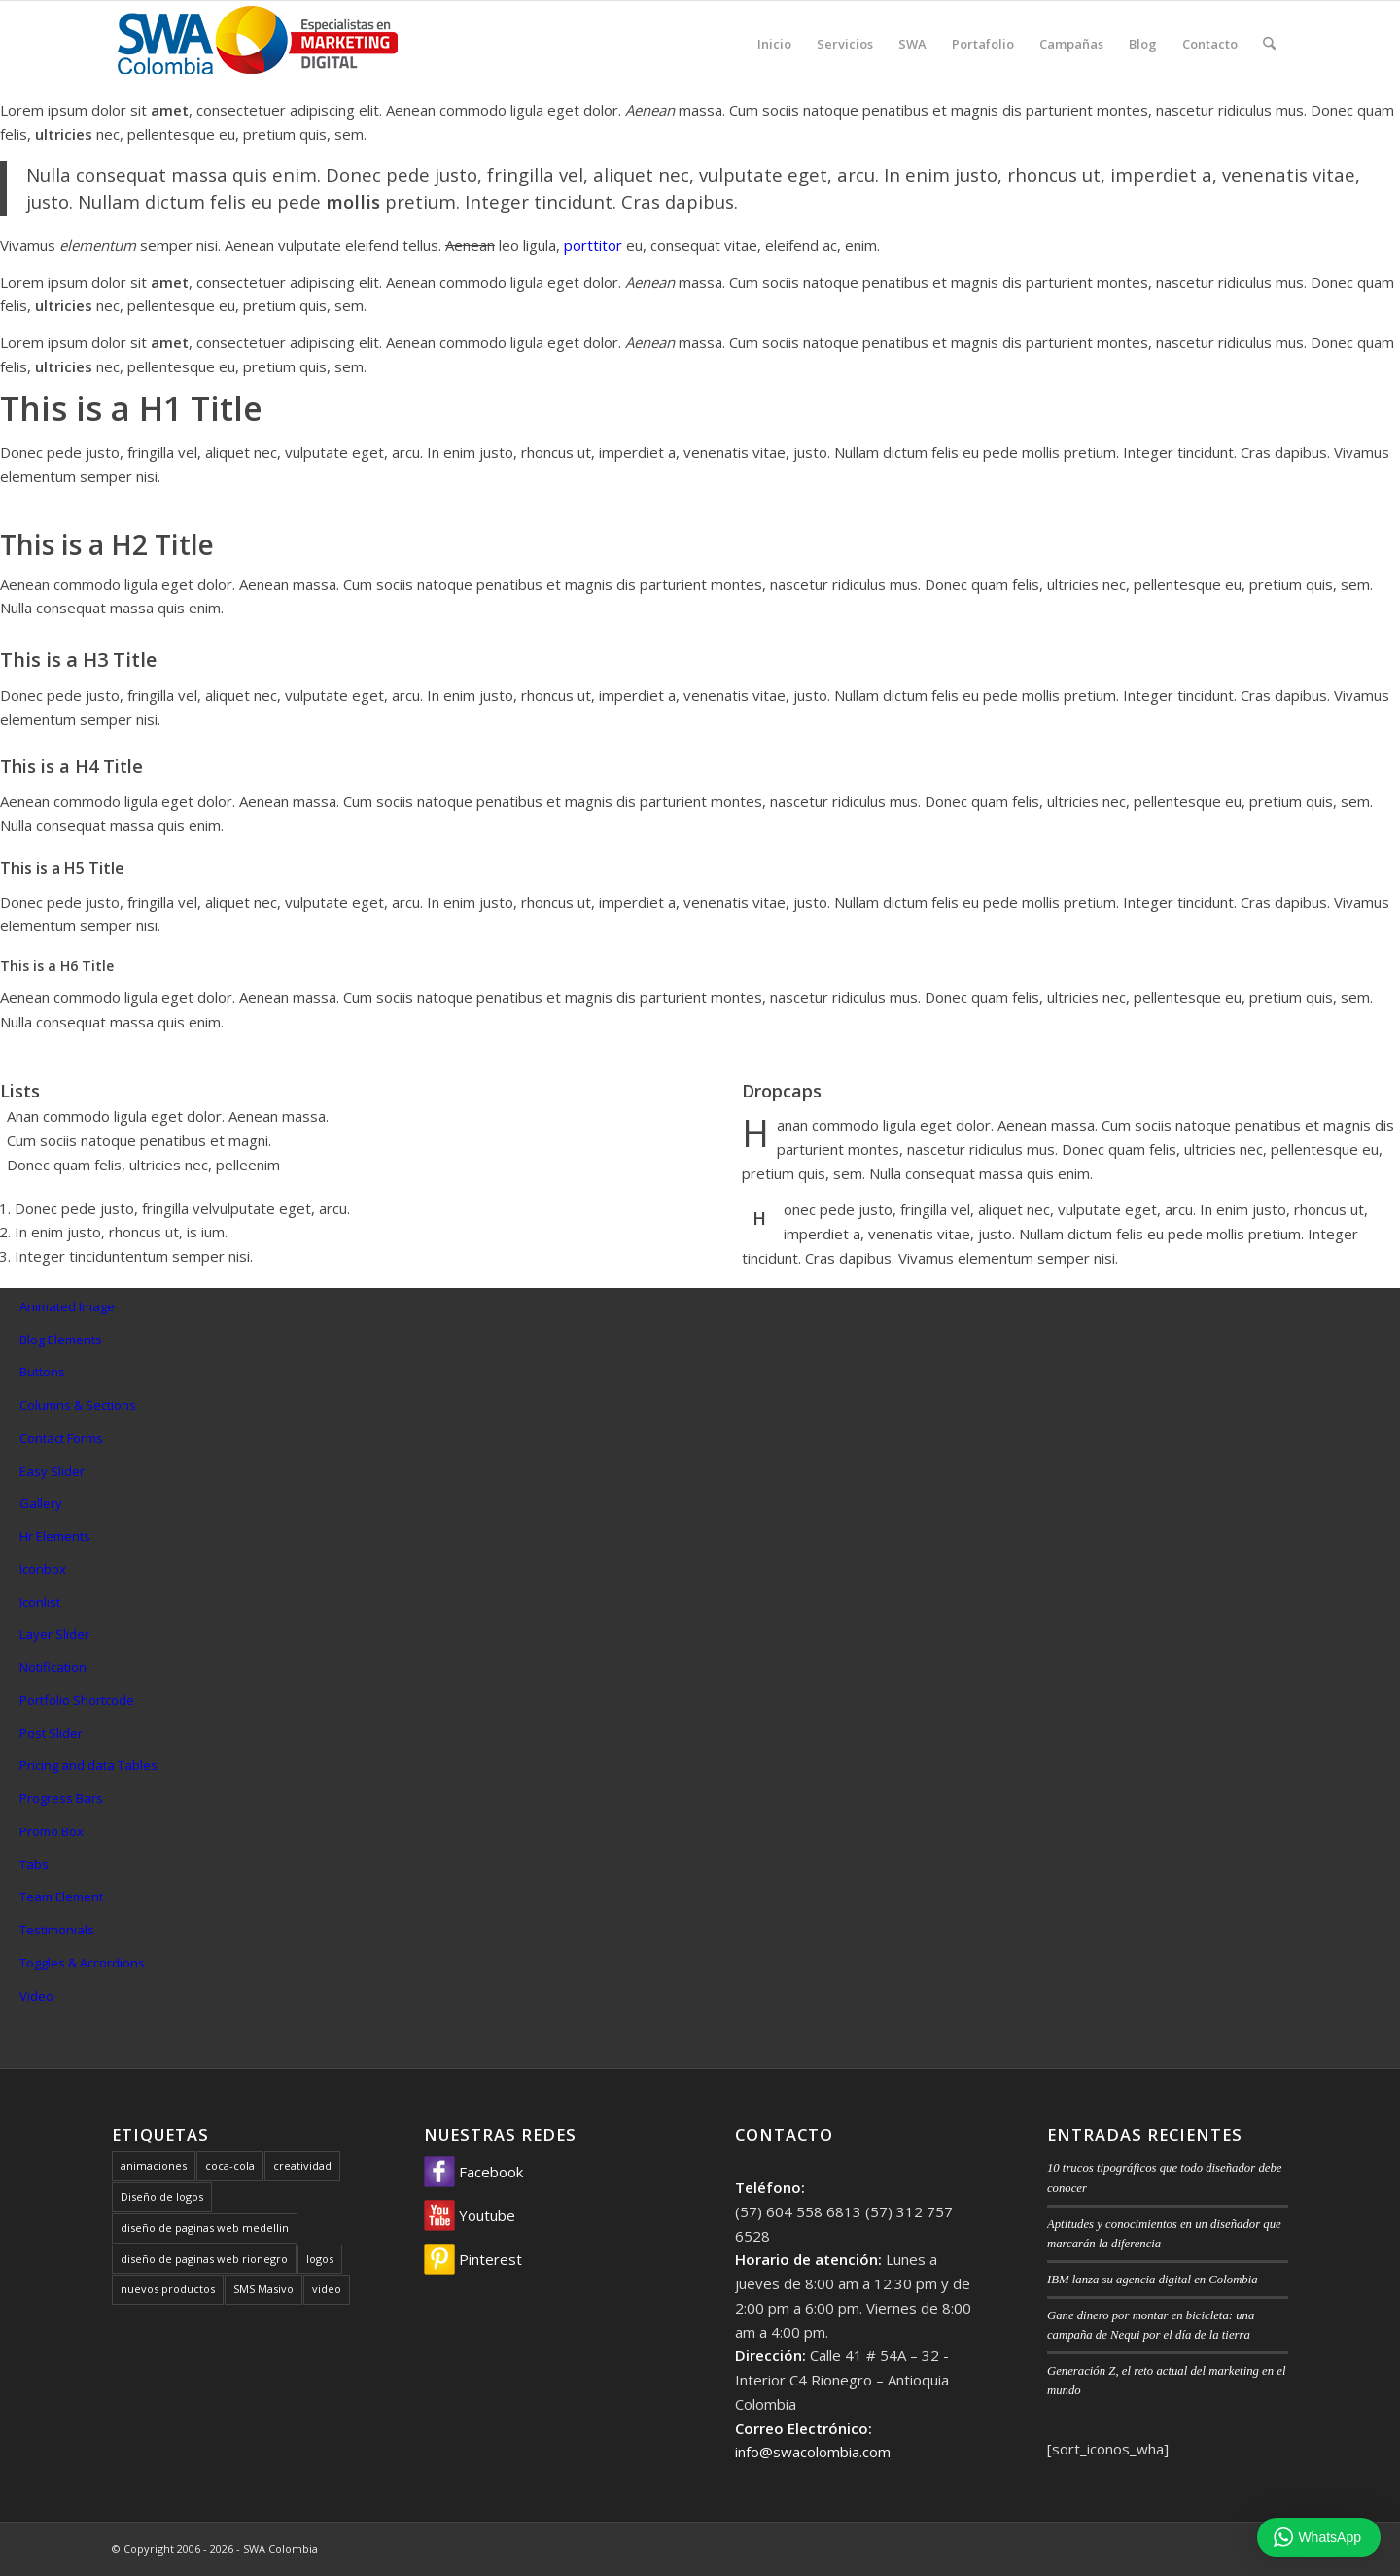  What do you see at coordinates (51, 1831) in the screenshot?
I see `Promo Box` at bounding box center [51, 1831].